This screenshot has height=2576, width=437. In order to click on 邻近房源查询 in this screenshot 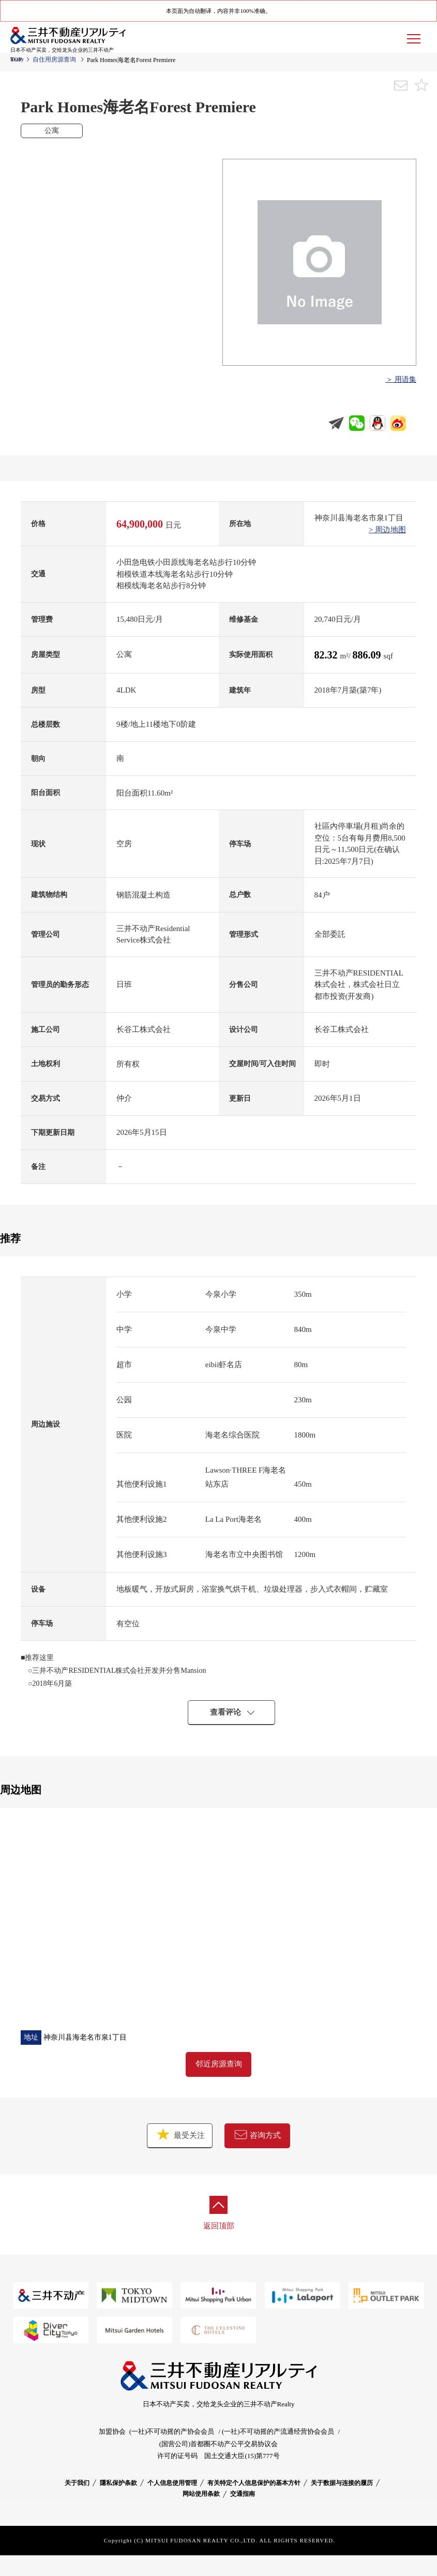, I will do `click(218, 2064)`.